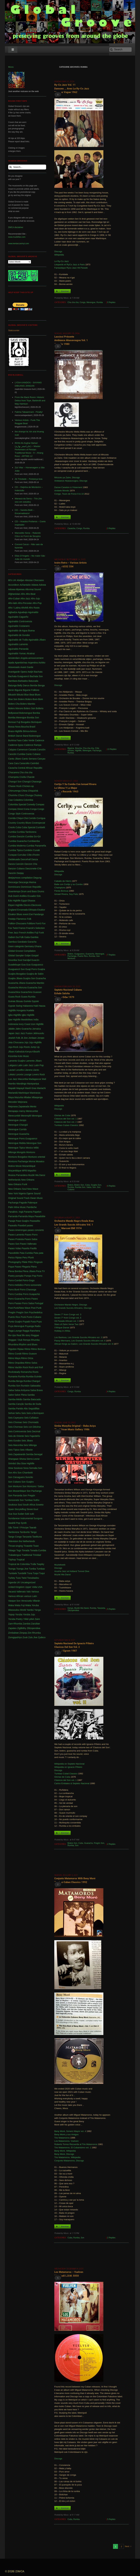 Image resolution: width=140 pixels, height=2576 pixels. Describe the element at coordinates (25, 1532) in the screenshot. I see `Tamborito [Tamborito (3 items)]` at that location.